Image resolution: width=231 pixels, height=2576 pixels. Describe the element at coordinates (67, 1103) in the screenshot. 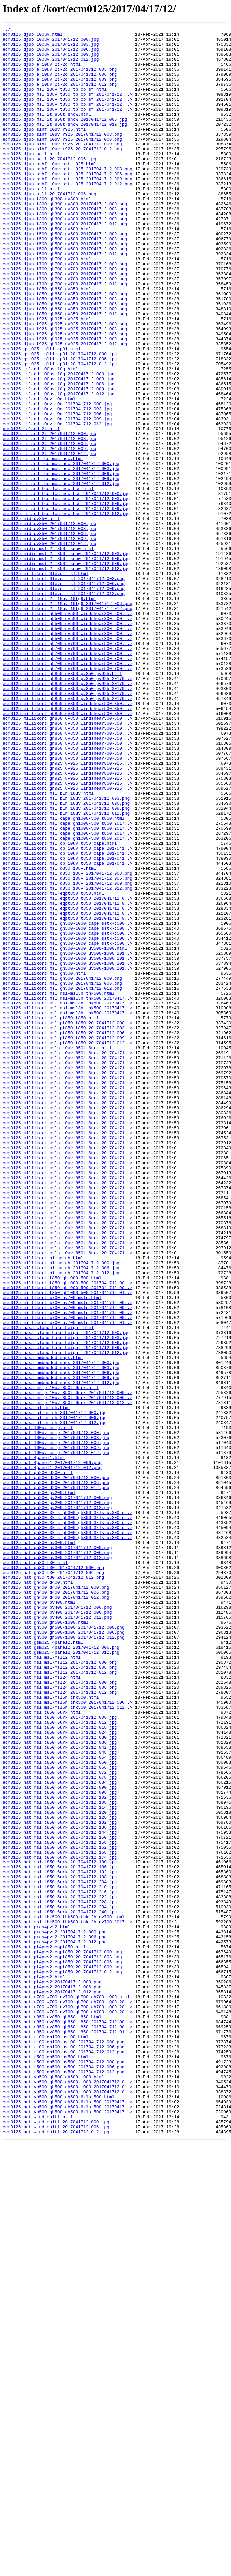

I see `ecm0125_millikort_msl_gh500-1000_cape_sstk-t500..>` at that location.